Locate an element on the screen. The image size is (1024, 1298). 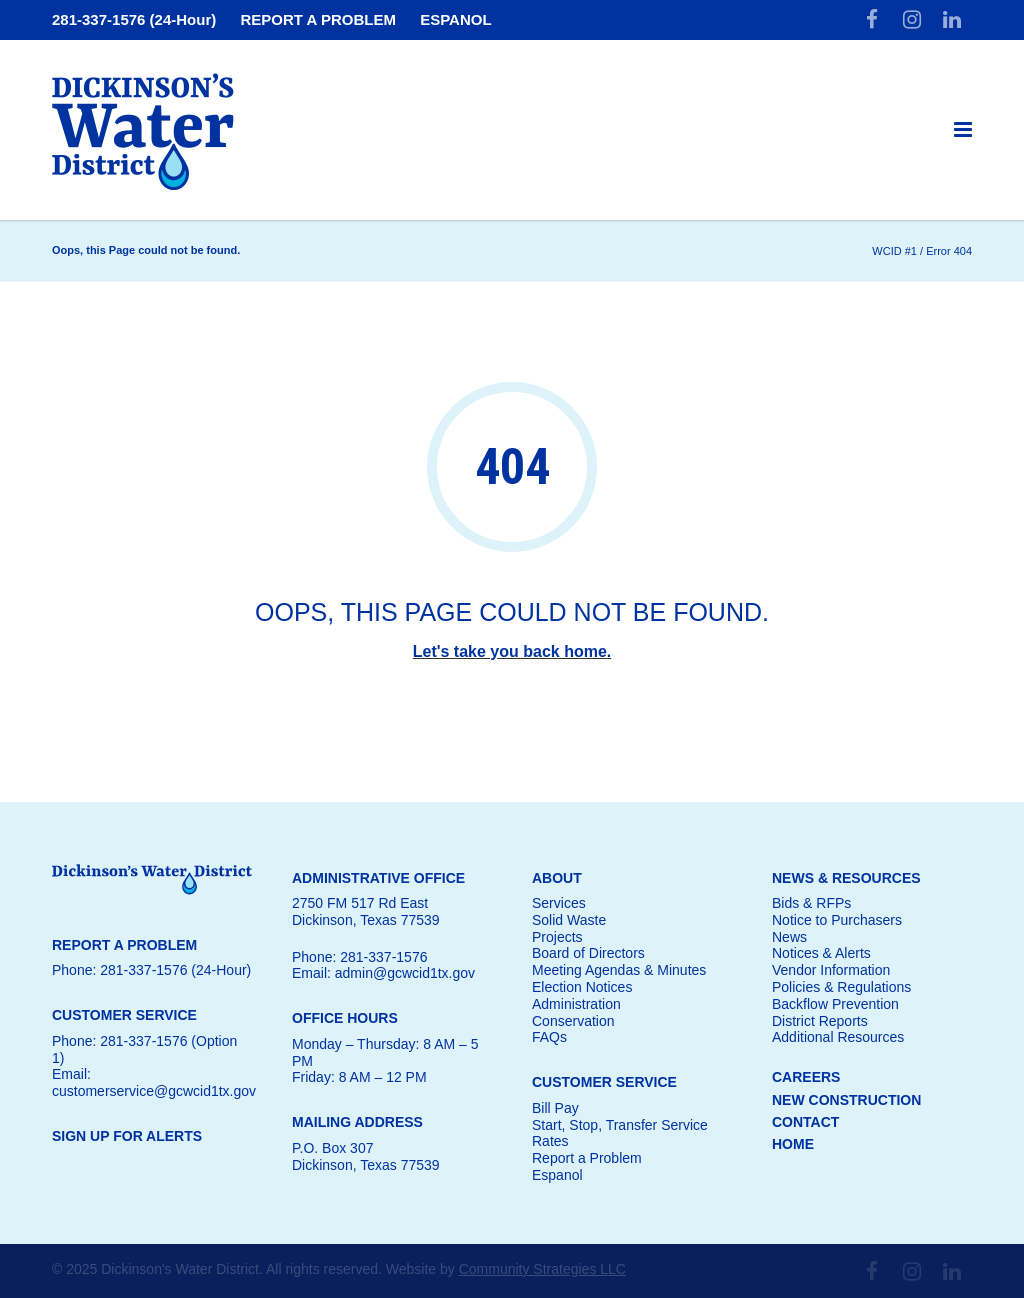
Projects is located at coordinates (557, 937).